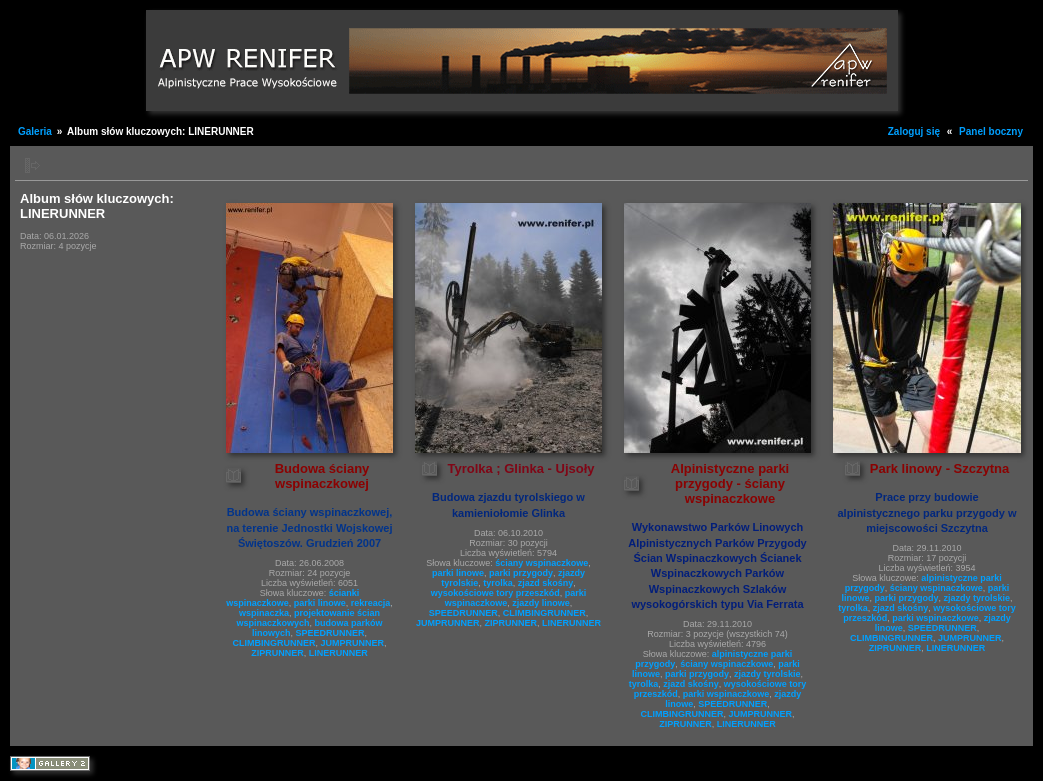  I want to click on JUMPRUNNER, so click(352, 643).